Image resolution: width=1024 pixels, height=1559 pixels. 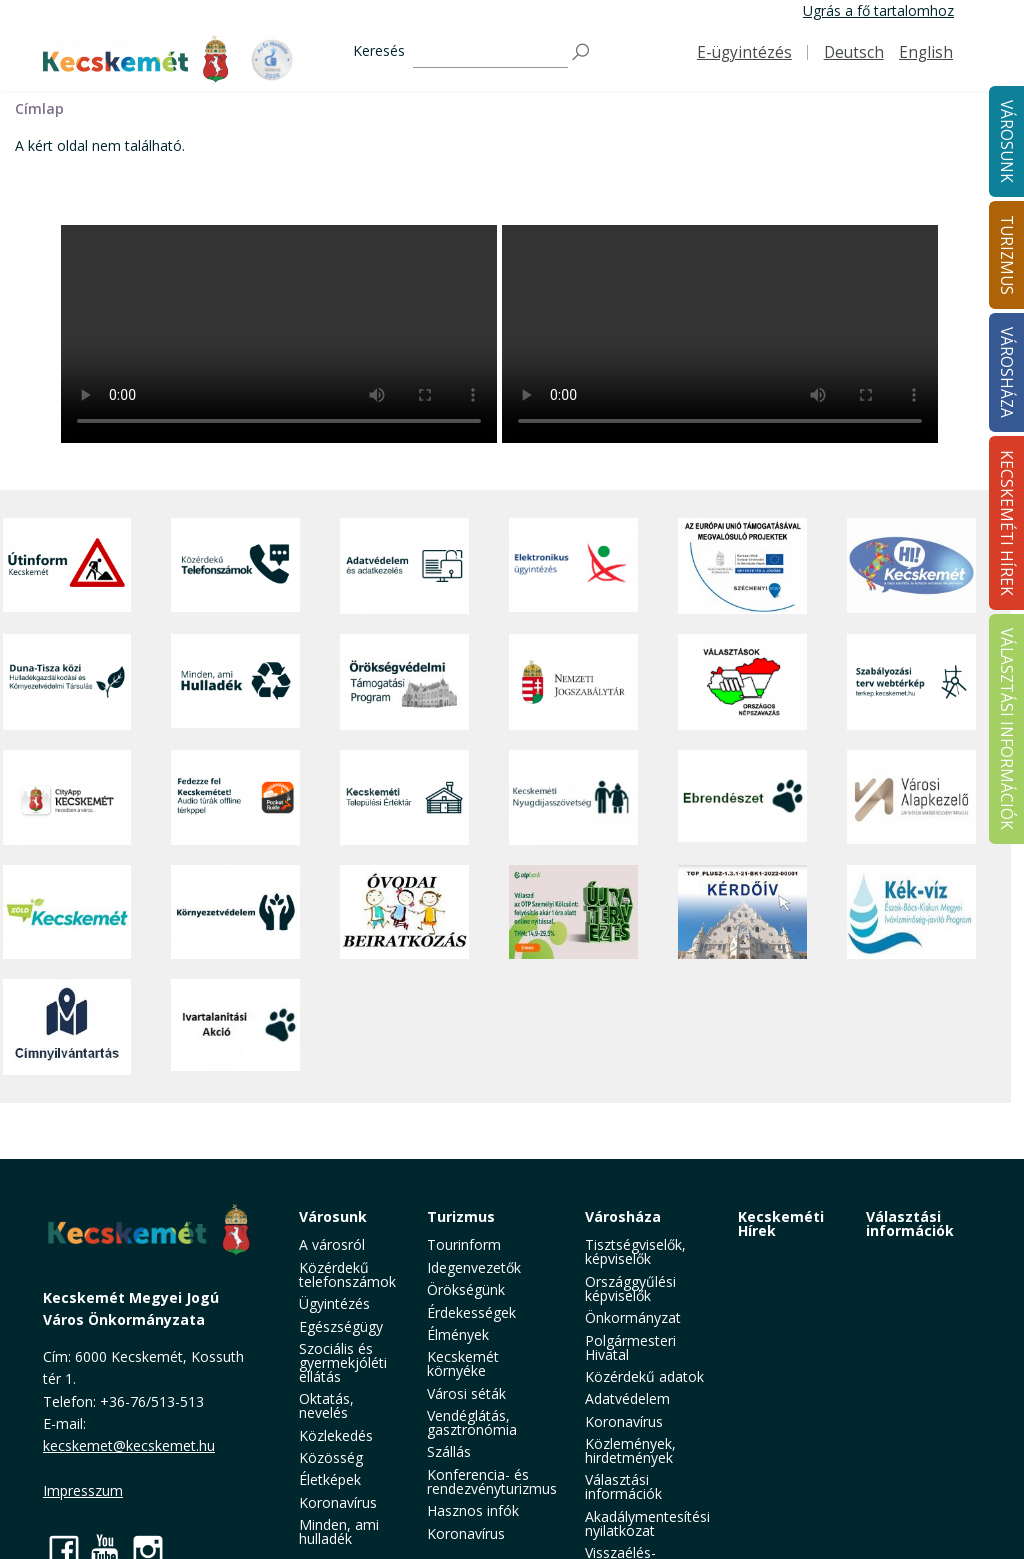 What do you see at coordinates (404, 912) in the screenshot?
I see `[óvoda]` at bounding box center [404, 912].